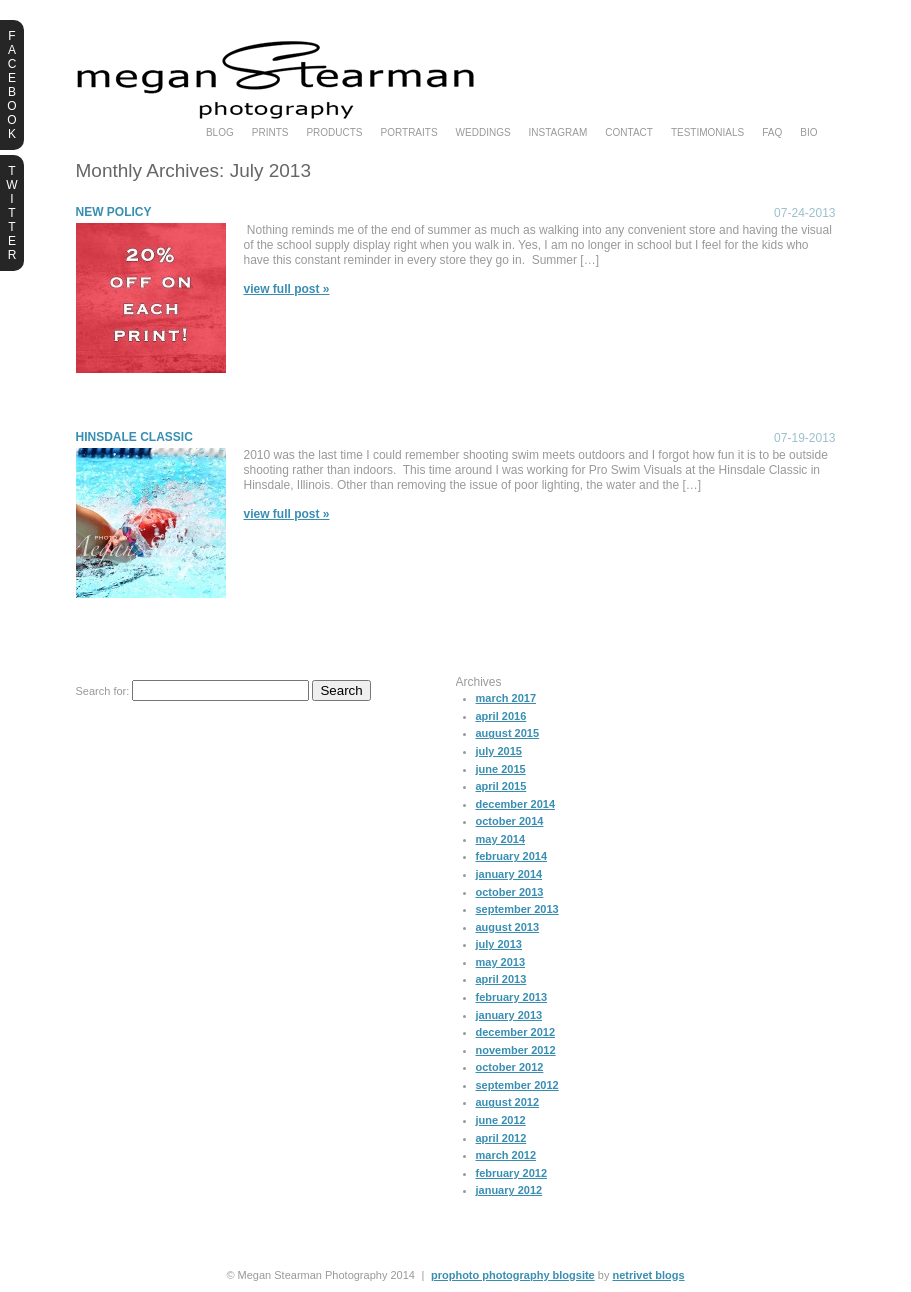 The width and height of the screenshot is (911, 1292). I want to click on June 2015, so click(501, 769).